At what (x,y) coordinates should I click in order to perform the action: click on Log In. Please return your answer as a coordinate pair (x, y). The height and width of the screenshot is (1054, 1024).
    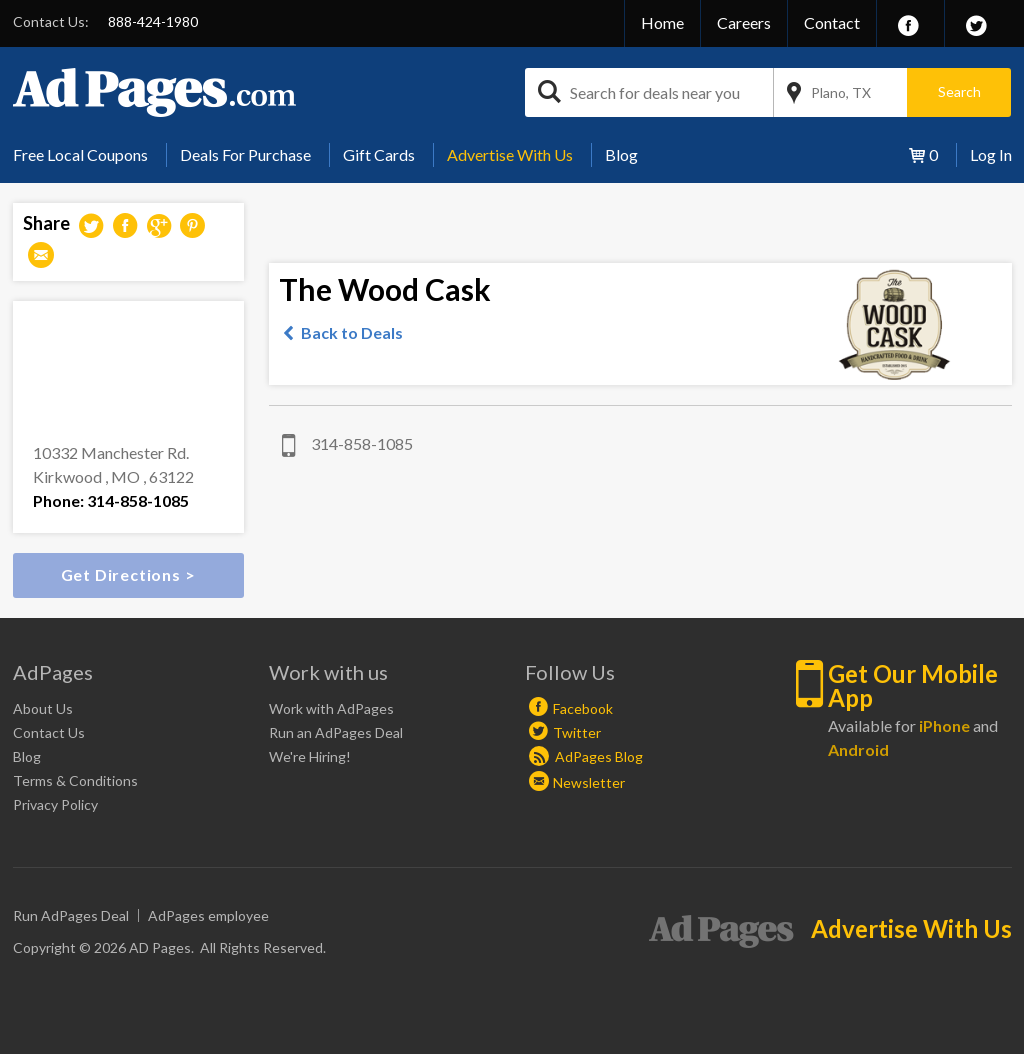
    Looking at the image, I should click on (991, 154).